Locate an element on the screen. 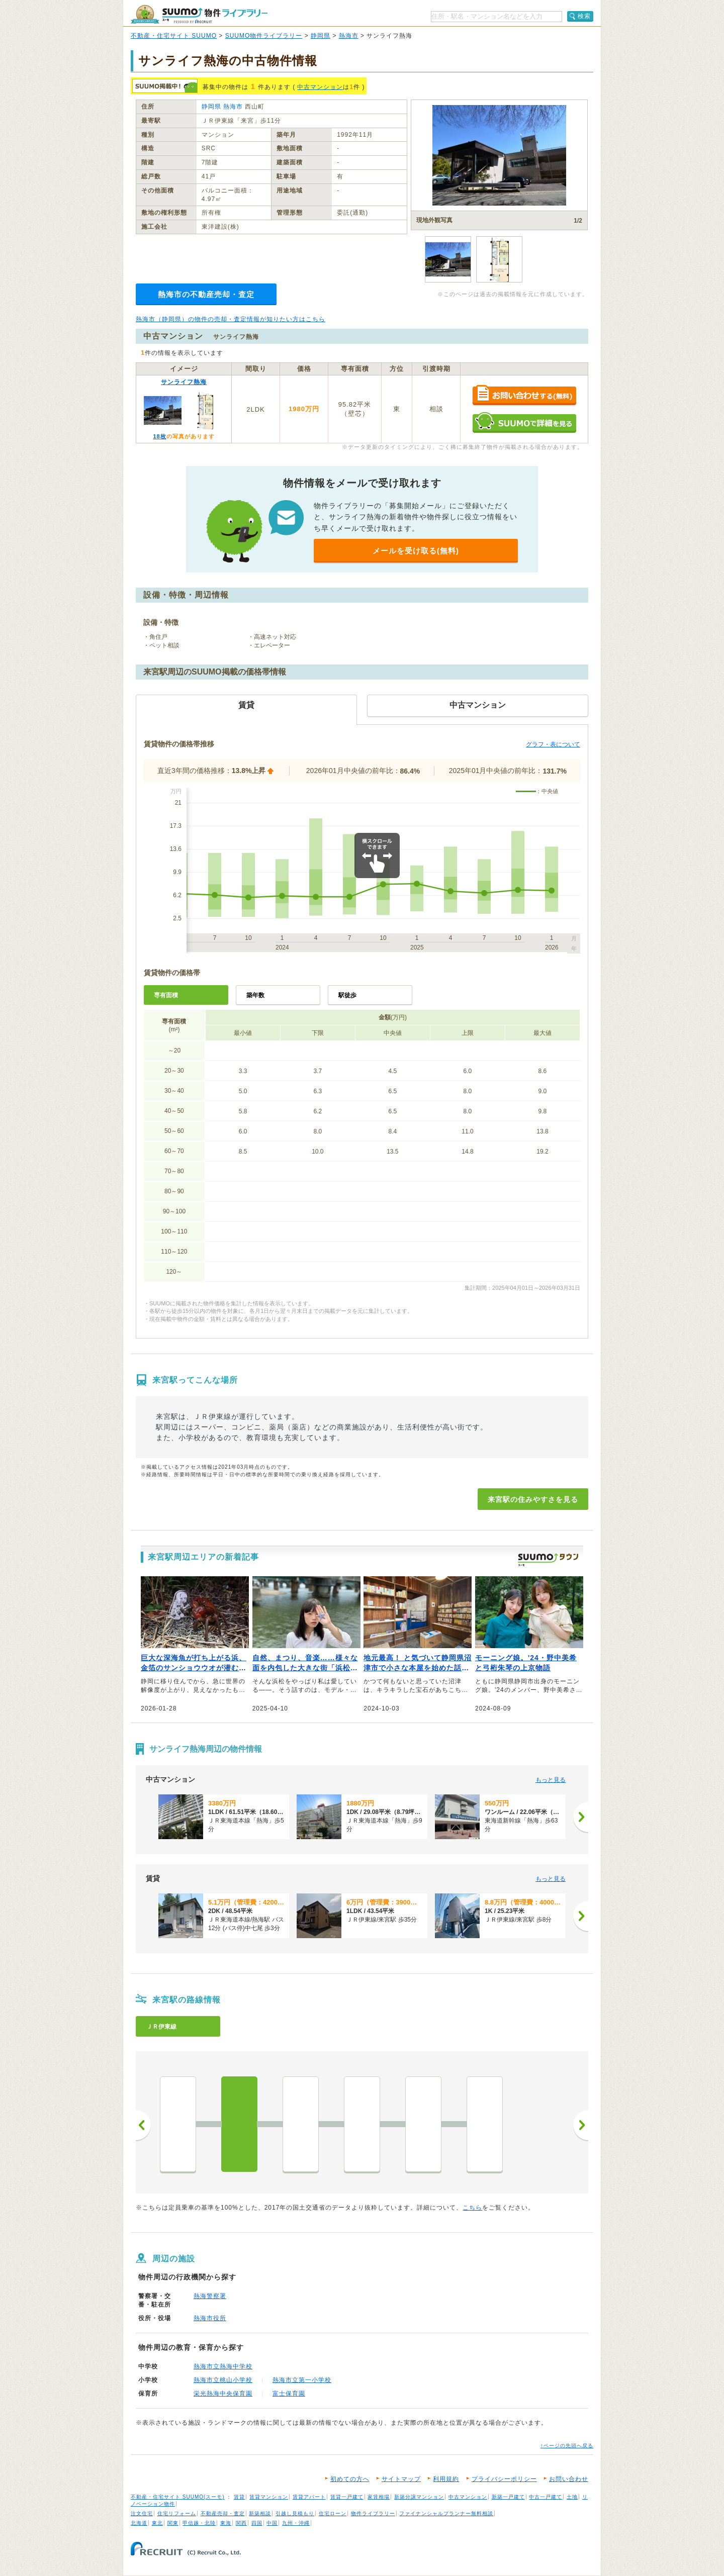  ファイナンシャルプランナー無料相談 is located at coordinates (446, 2513).